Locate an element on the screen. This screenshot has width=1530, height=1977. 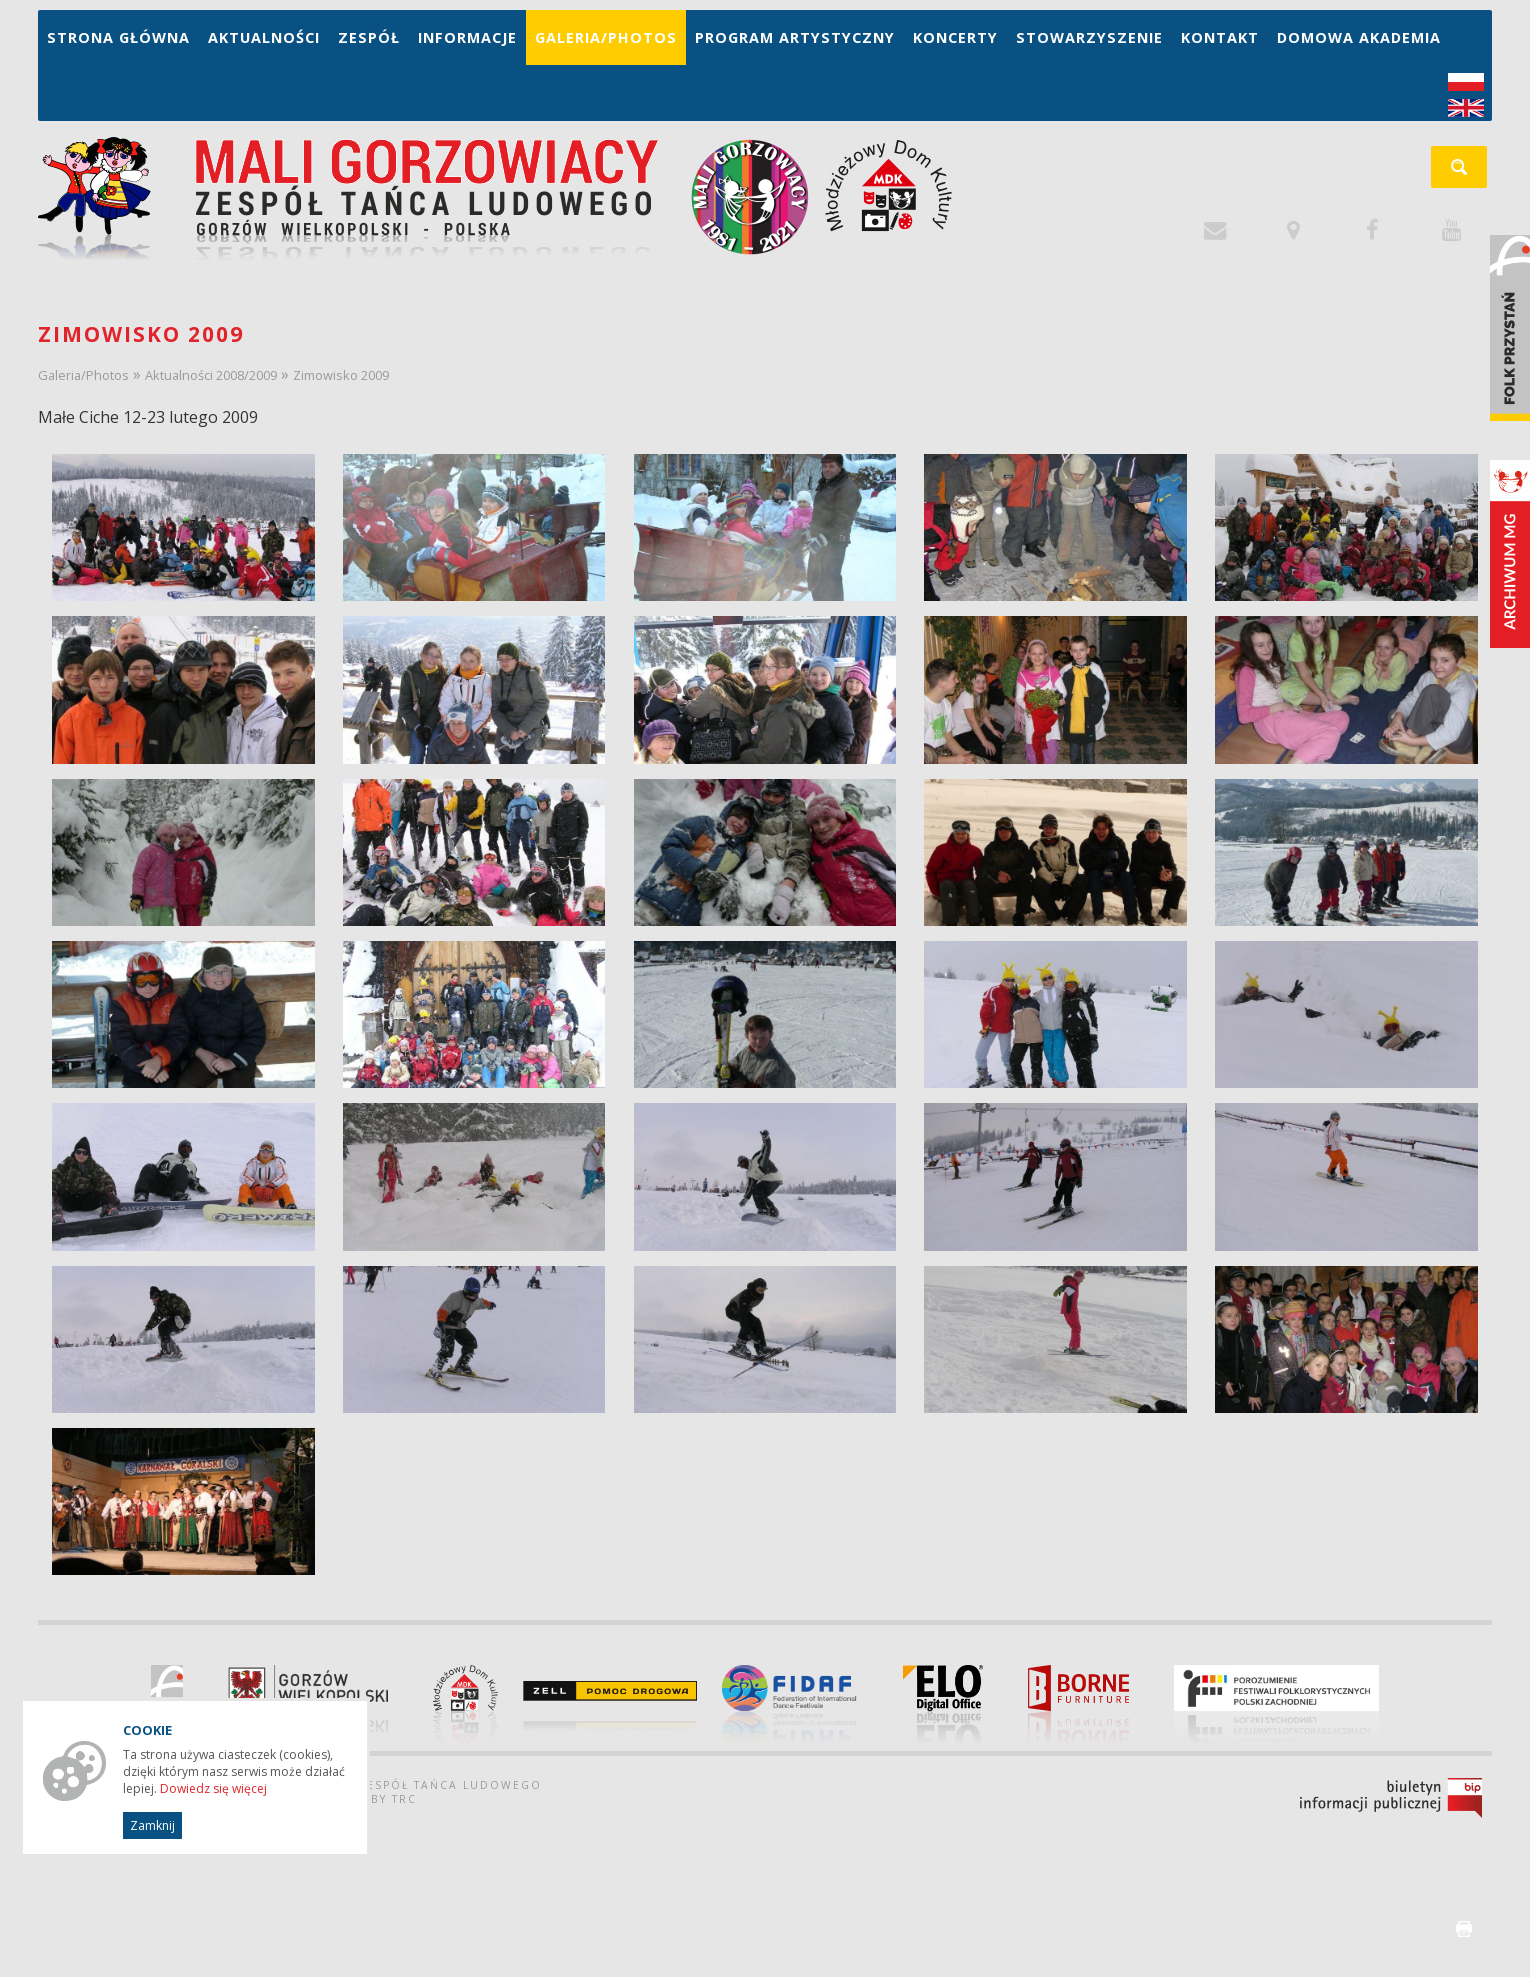
Dowiedz się więcej is located at coordinates (213, 1788).